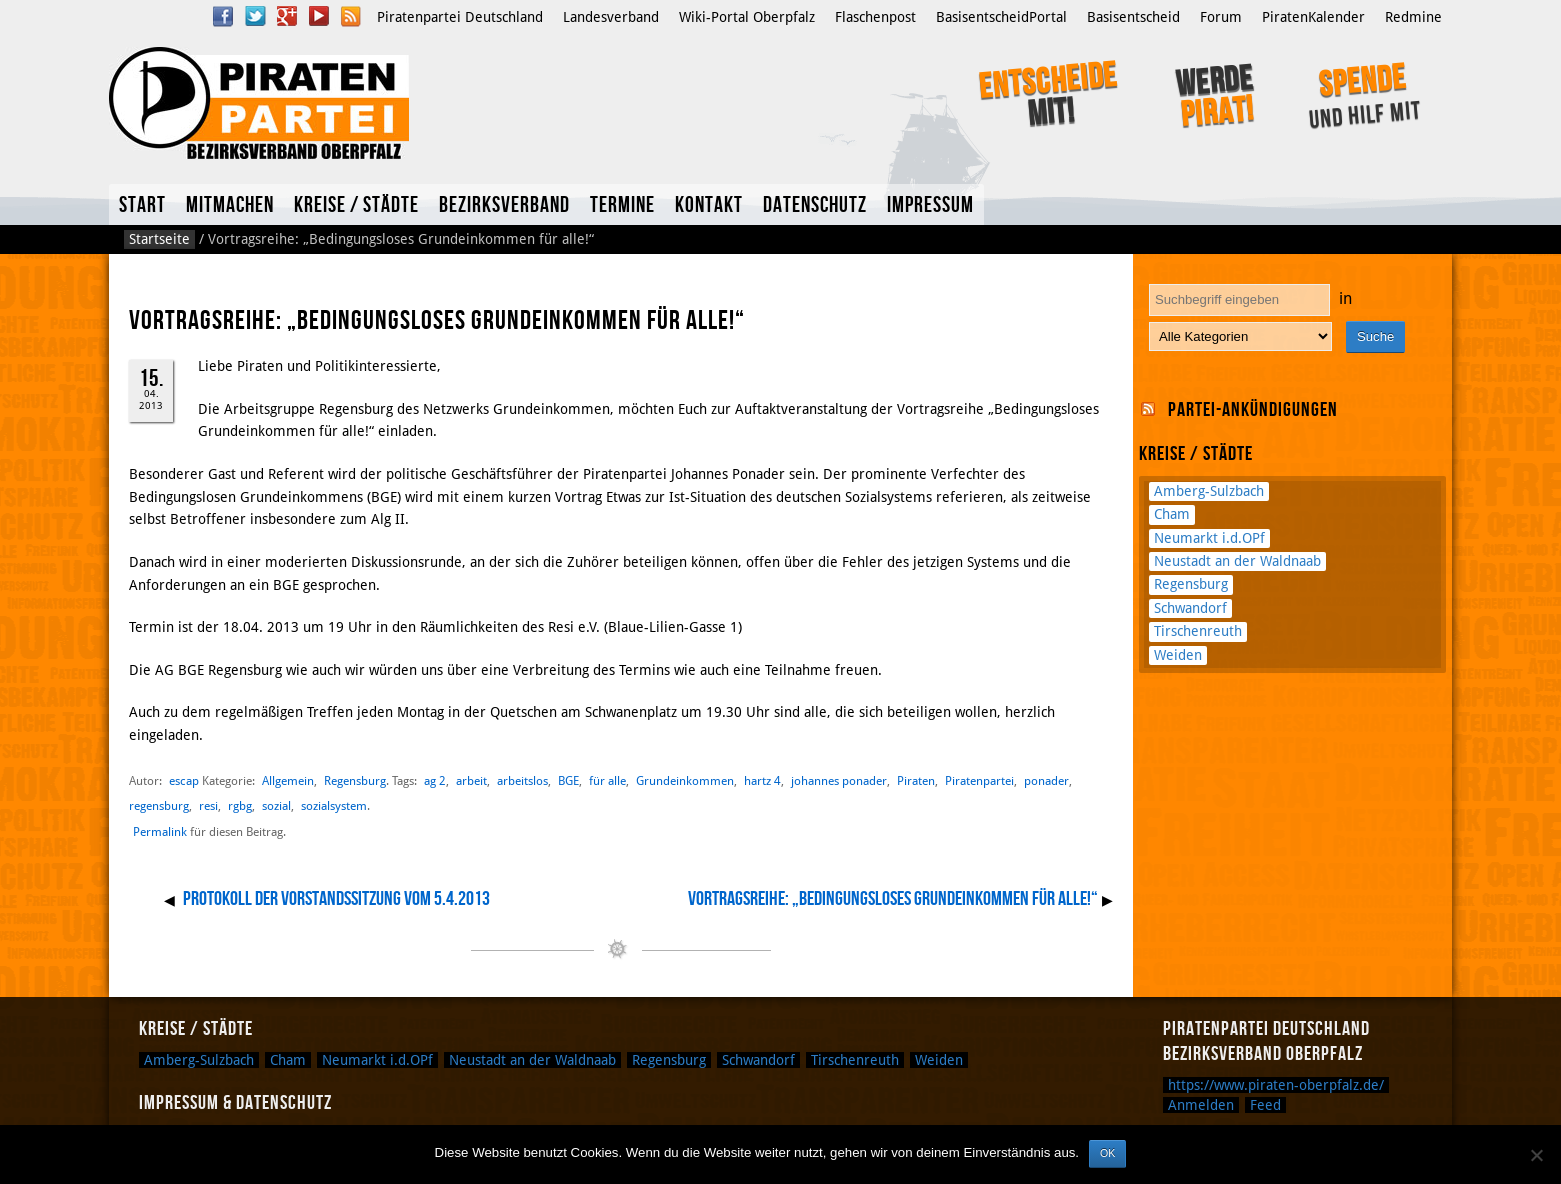 The image size is (1561, 1184). Describe the element at coordinates (607, 780) in the screenshot. I see `für alle` at that location.